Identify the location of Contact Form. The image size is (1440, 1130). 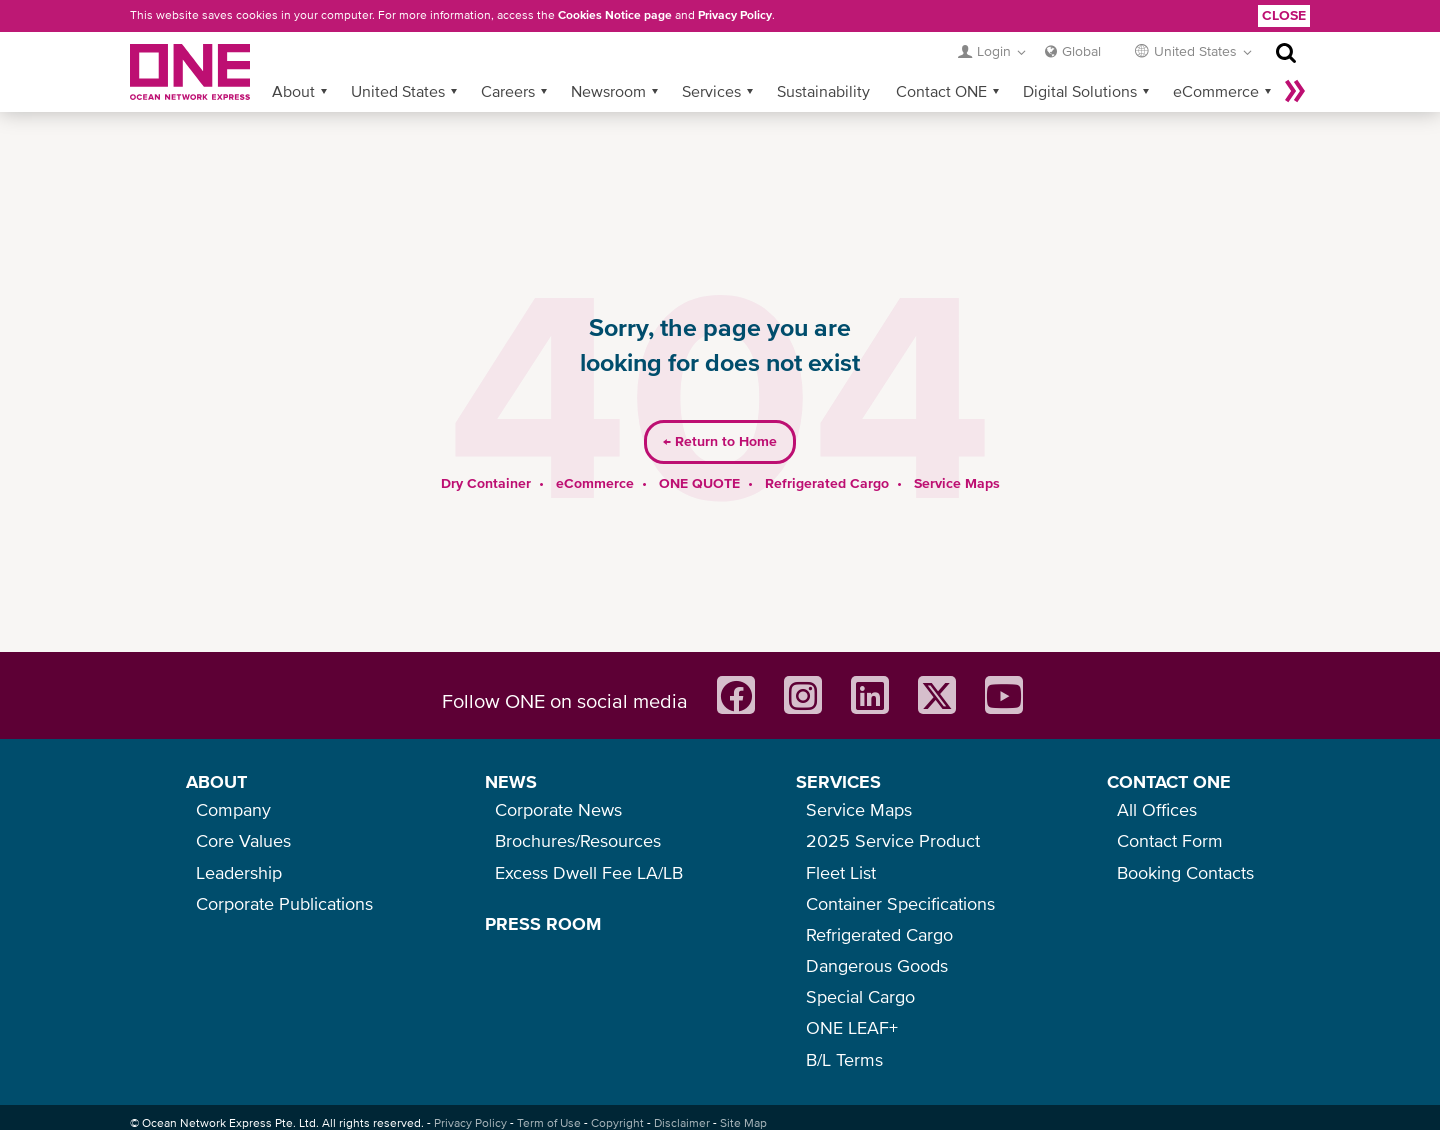
(1170, 840).